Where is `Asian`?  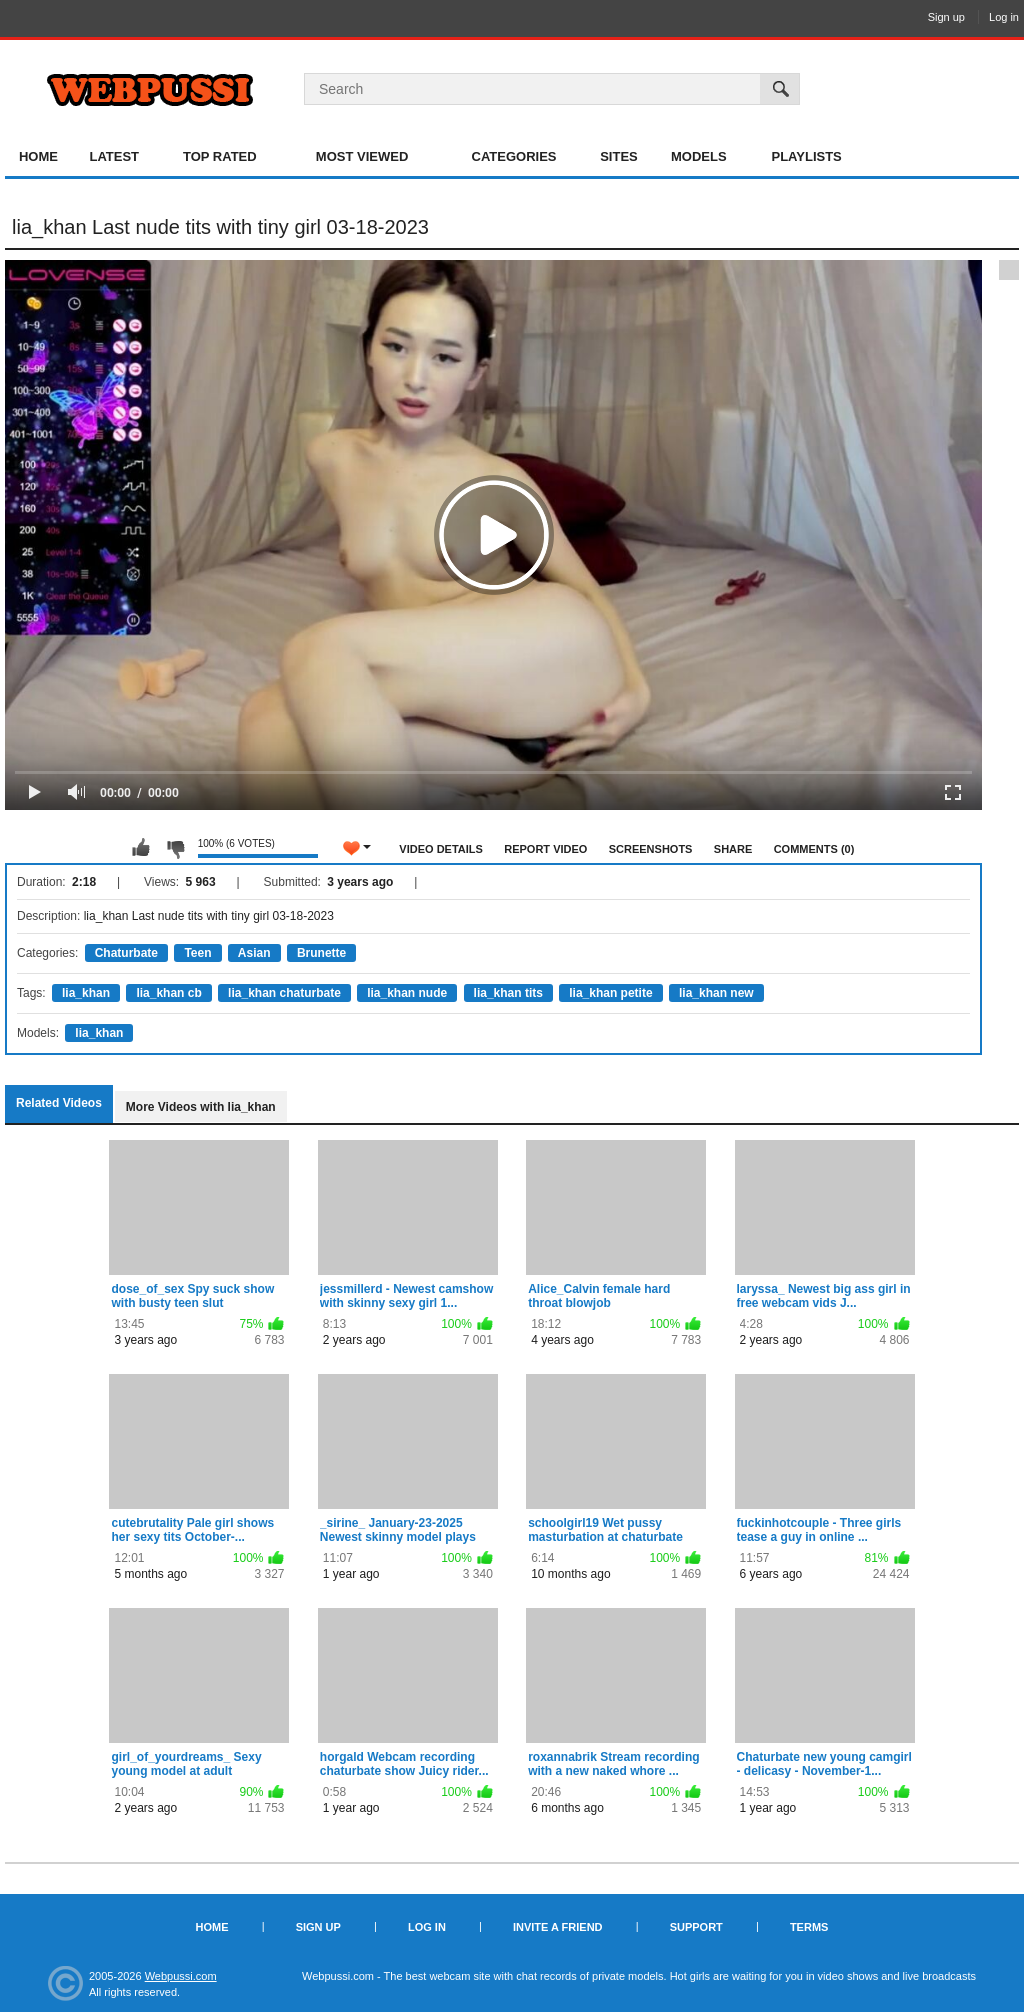
Asian is located at coordinates (254, 953).